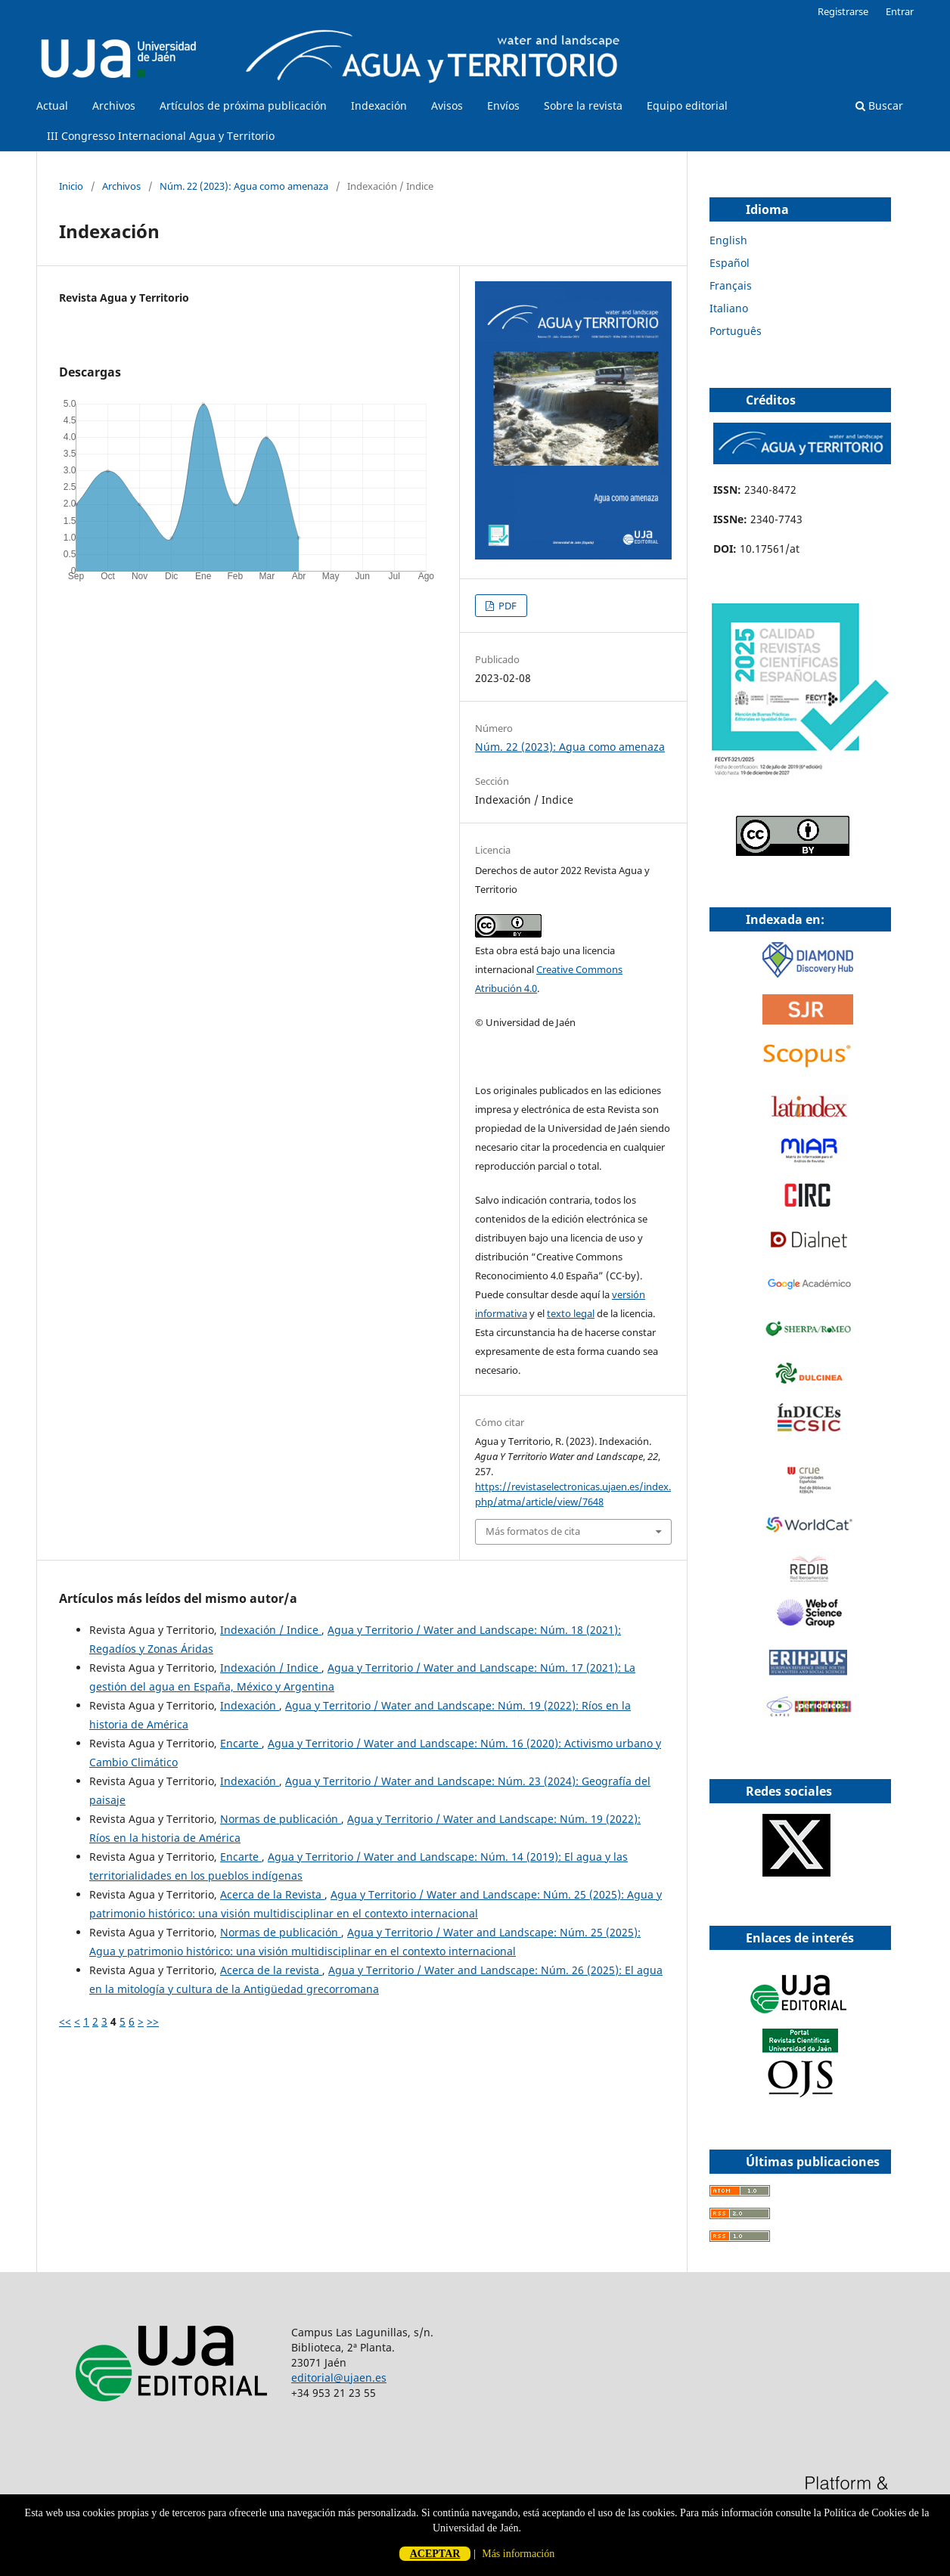  What do you see at coordinates (843, 11) in the screenshot?
I see `Registrarse` at bounding box center [843, 11].